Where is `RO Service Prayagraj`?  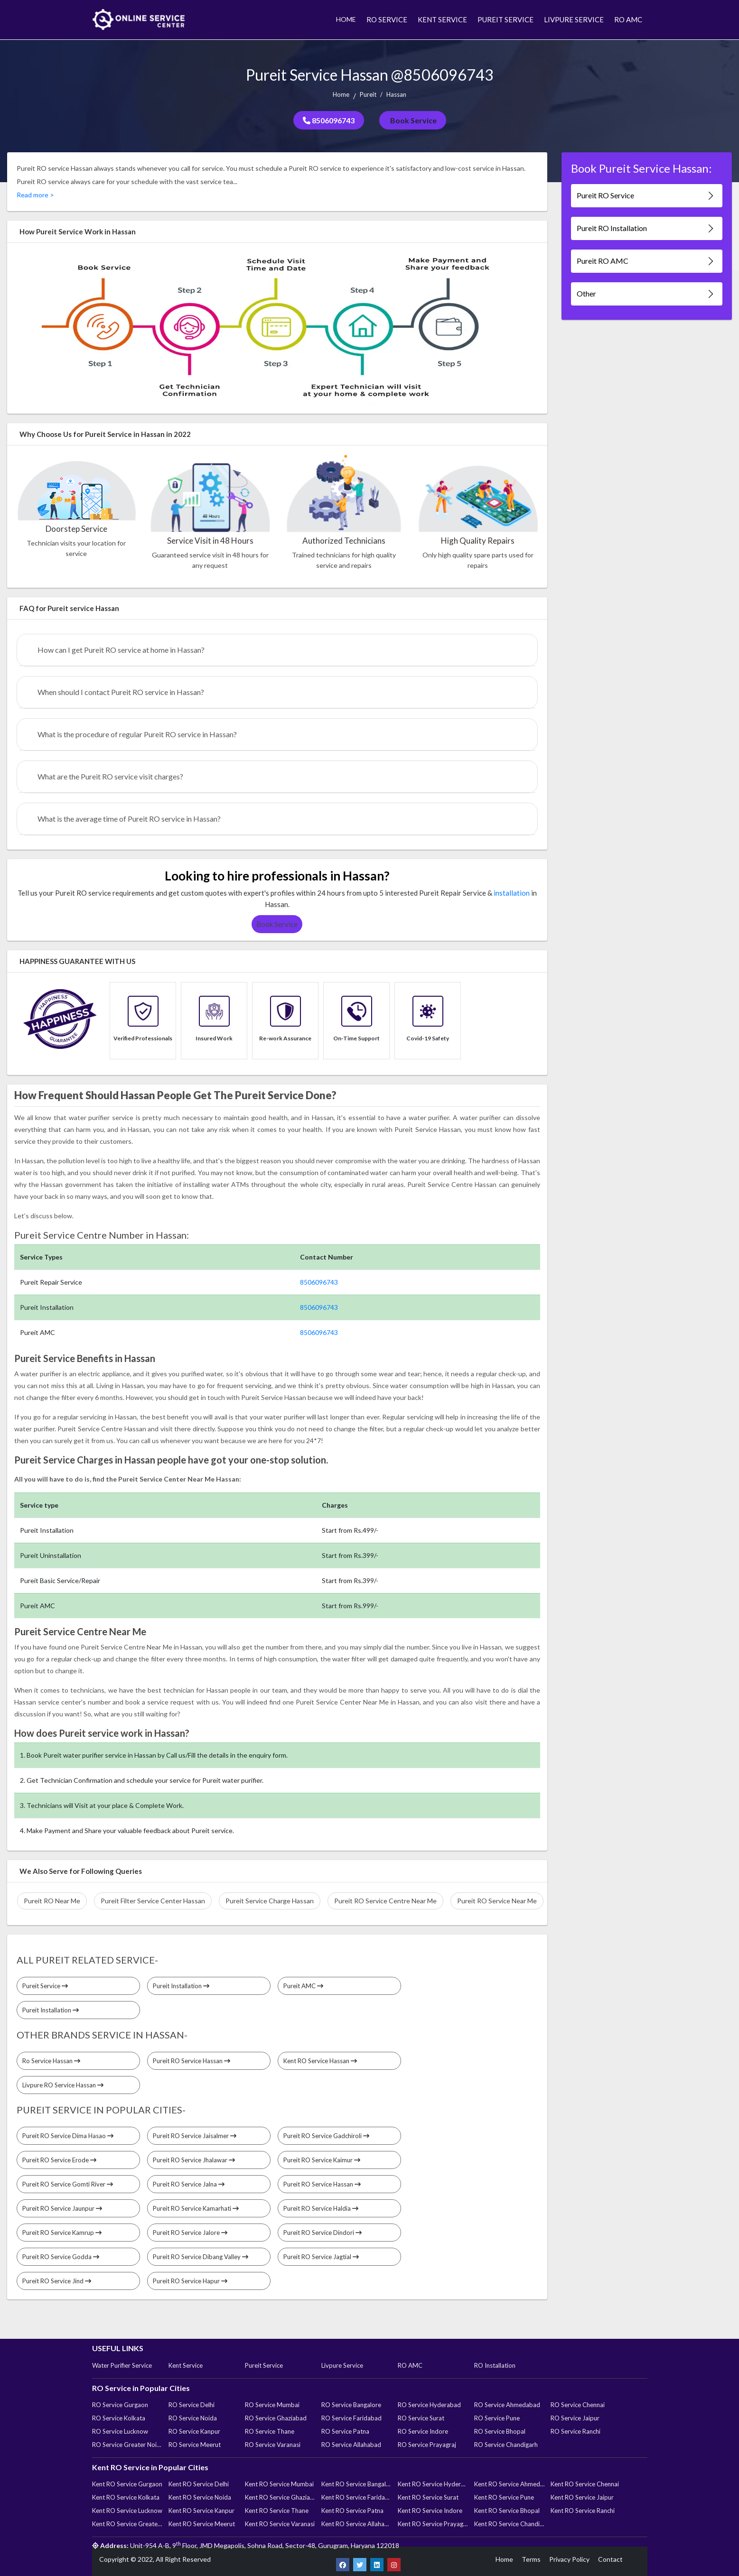 RO Service Prayagraj is located at coordinates (427, 2444).